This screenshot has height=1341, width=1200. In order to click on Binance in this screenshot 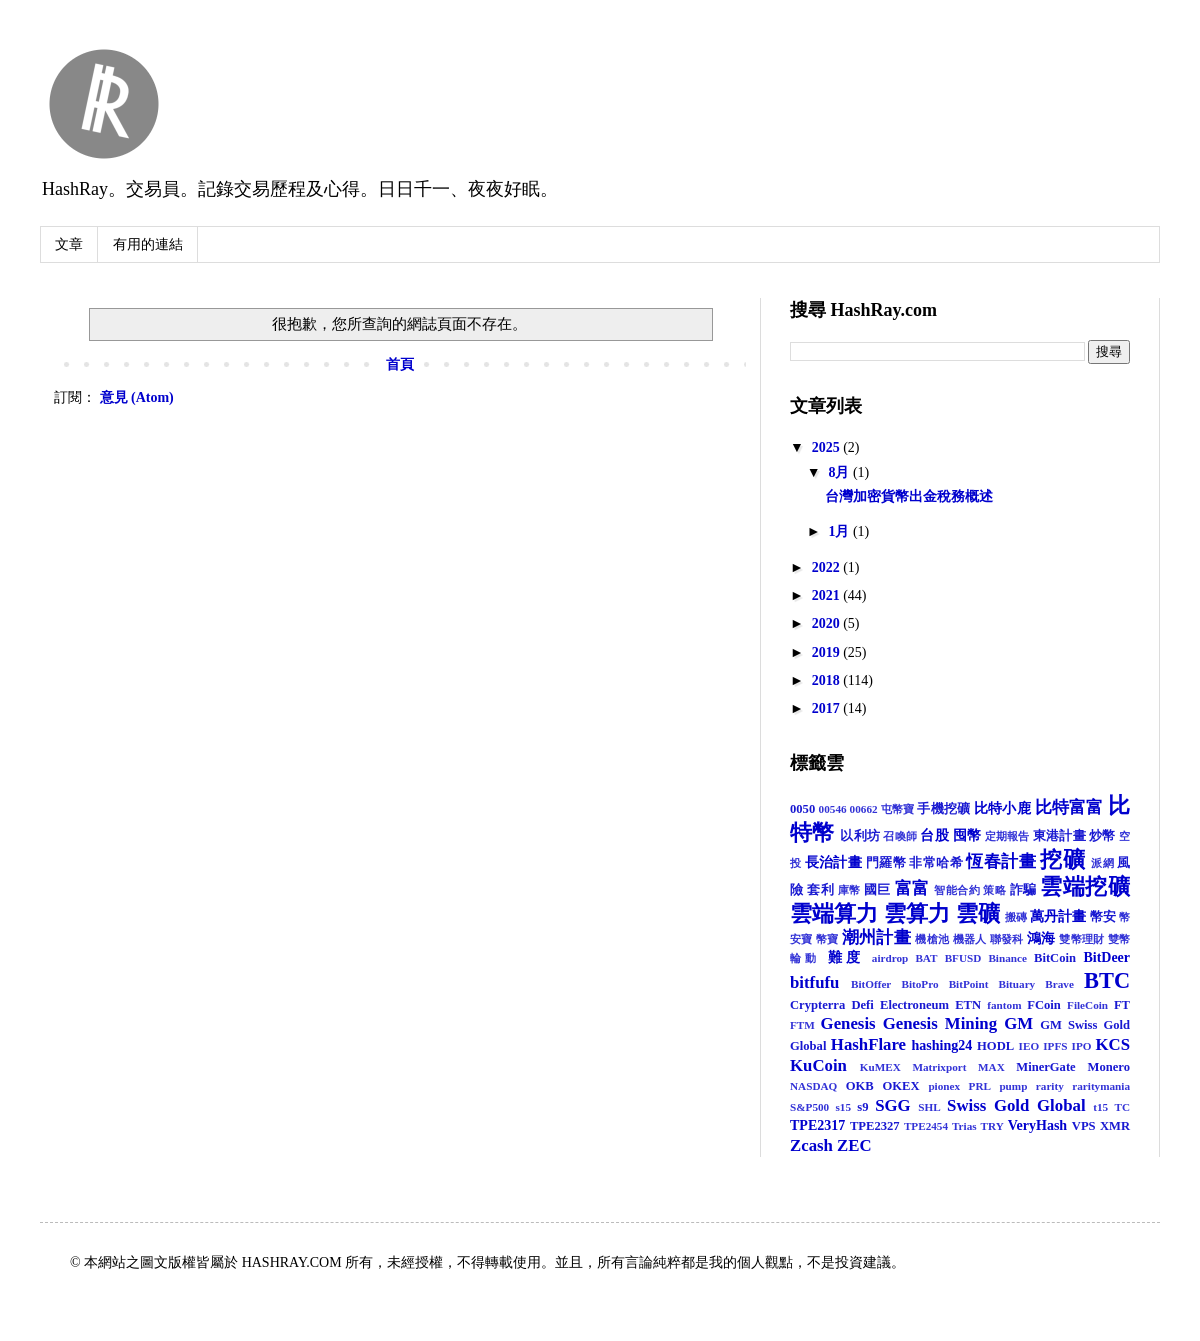, I will do `click(1007, 958)`.